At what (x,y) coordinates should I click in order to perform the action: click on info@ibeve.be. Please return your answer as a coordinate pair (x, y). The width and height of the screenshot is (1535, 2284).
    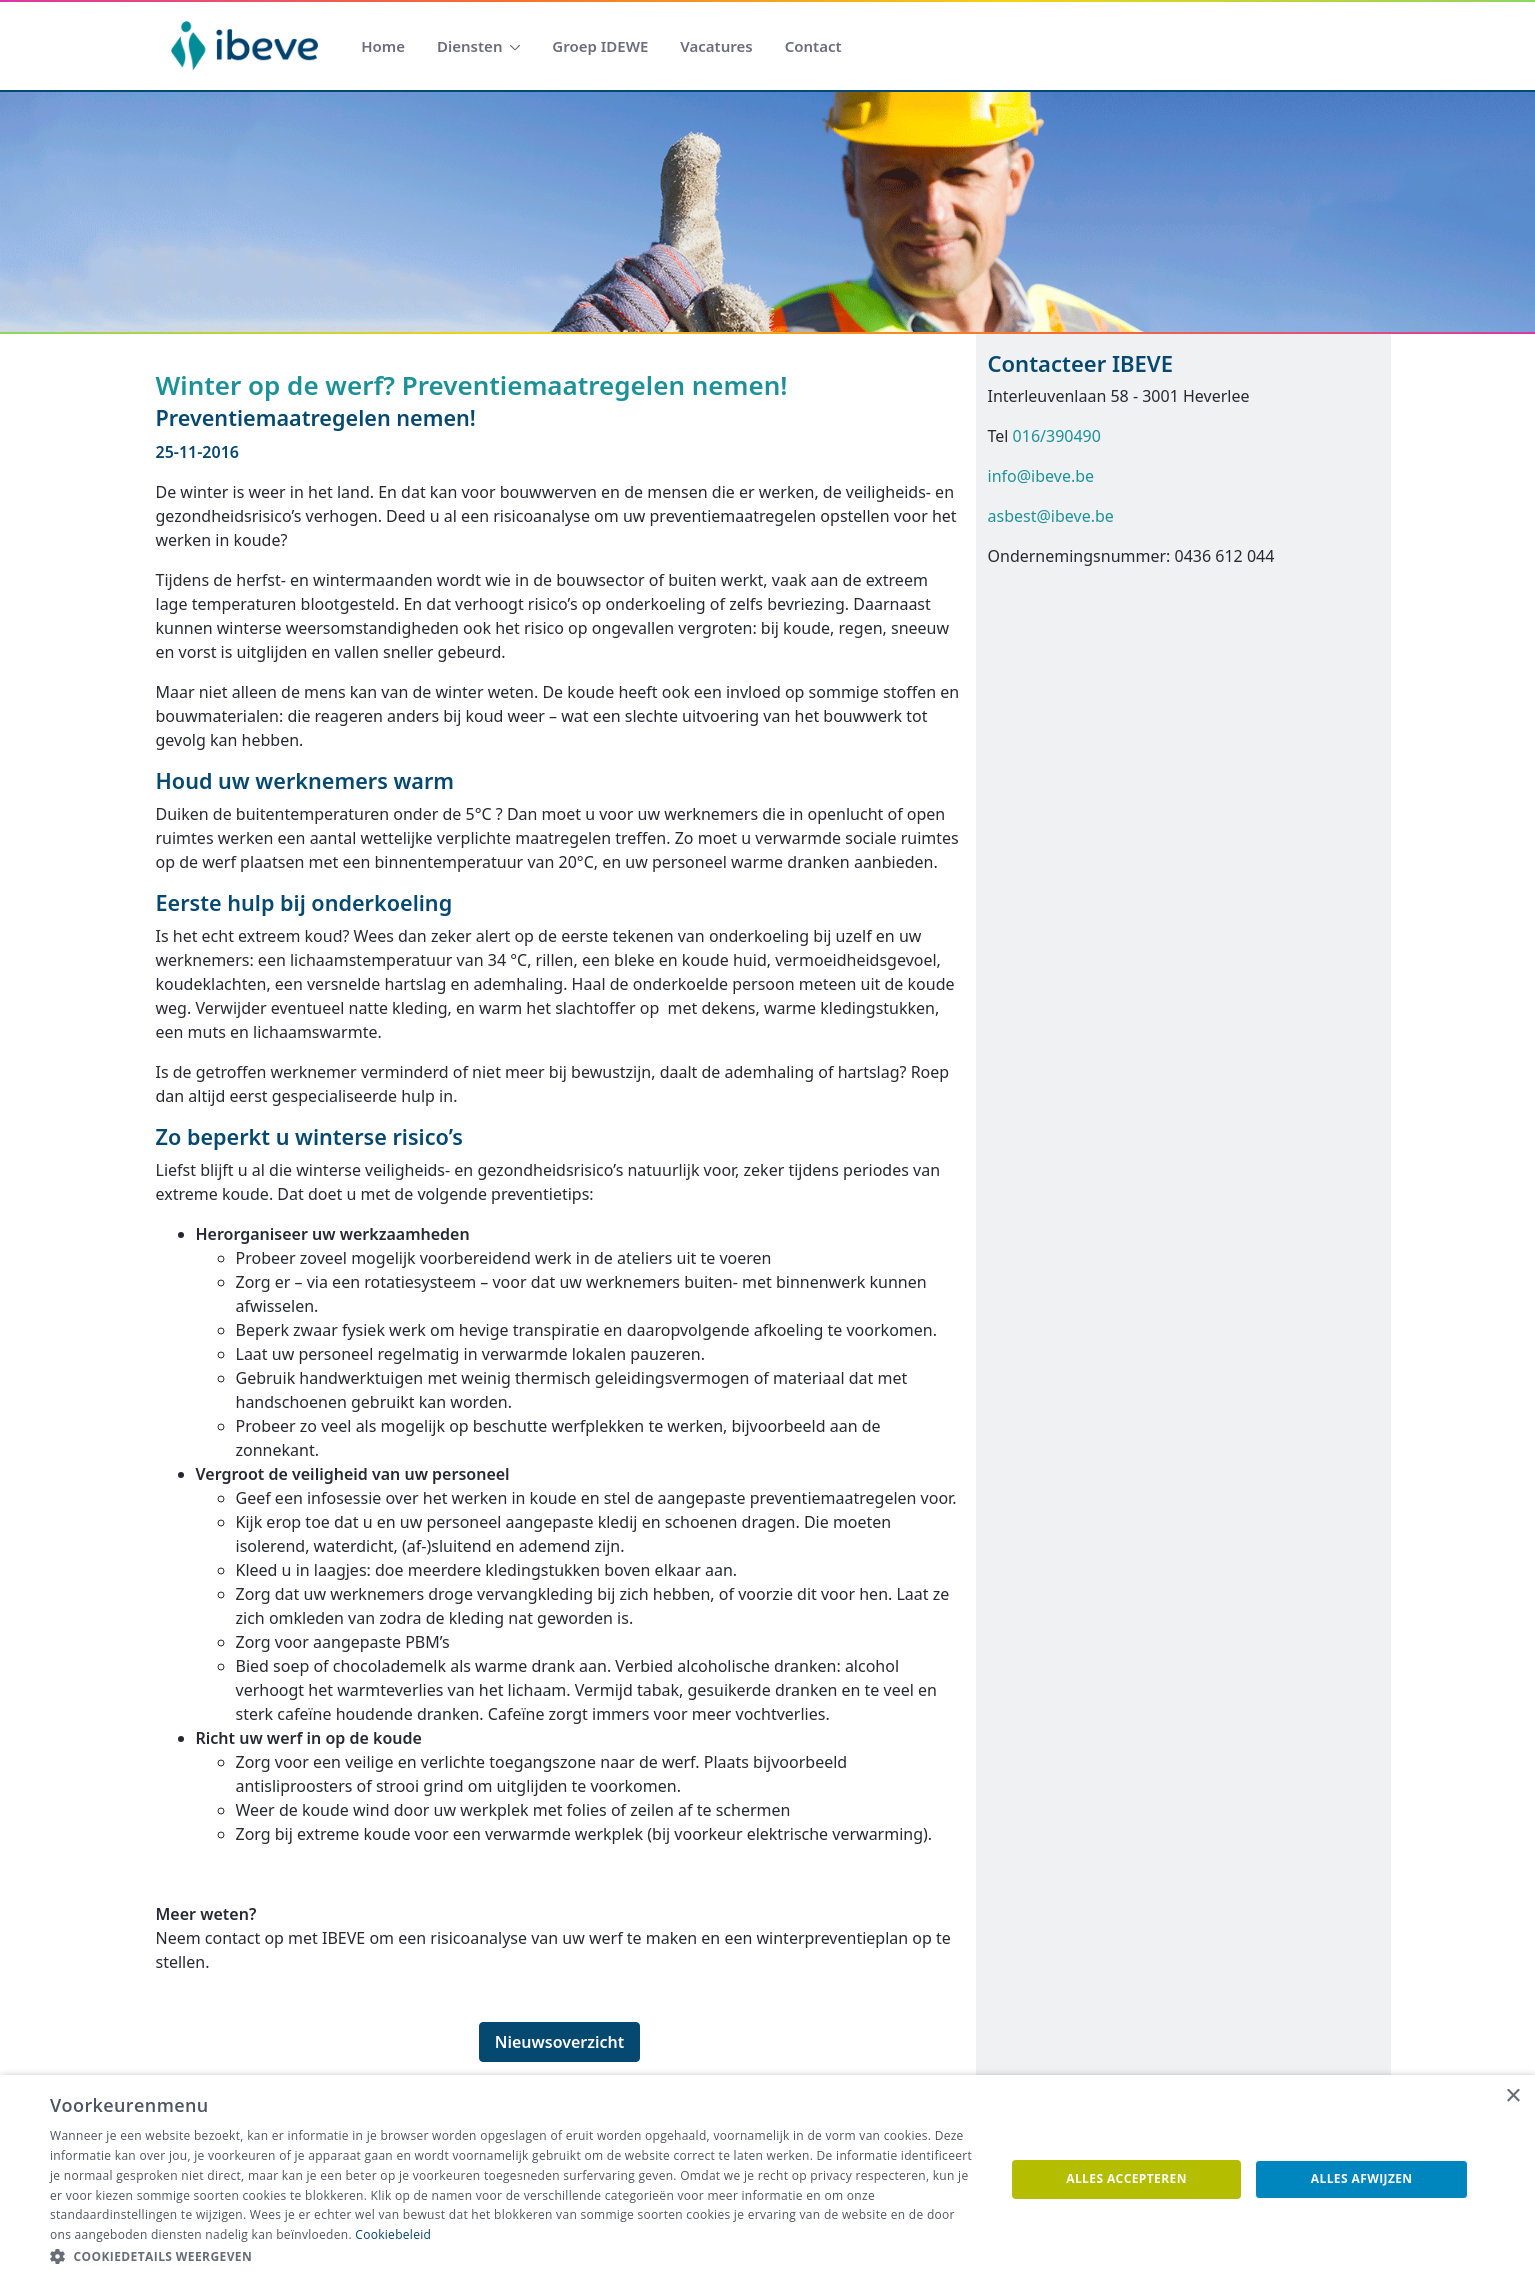
    Looking at the image, I should click on (1041, 476).